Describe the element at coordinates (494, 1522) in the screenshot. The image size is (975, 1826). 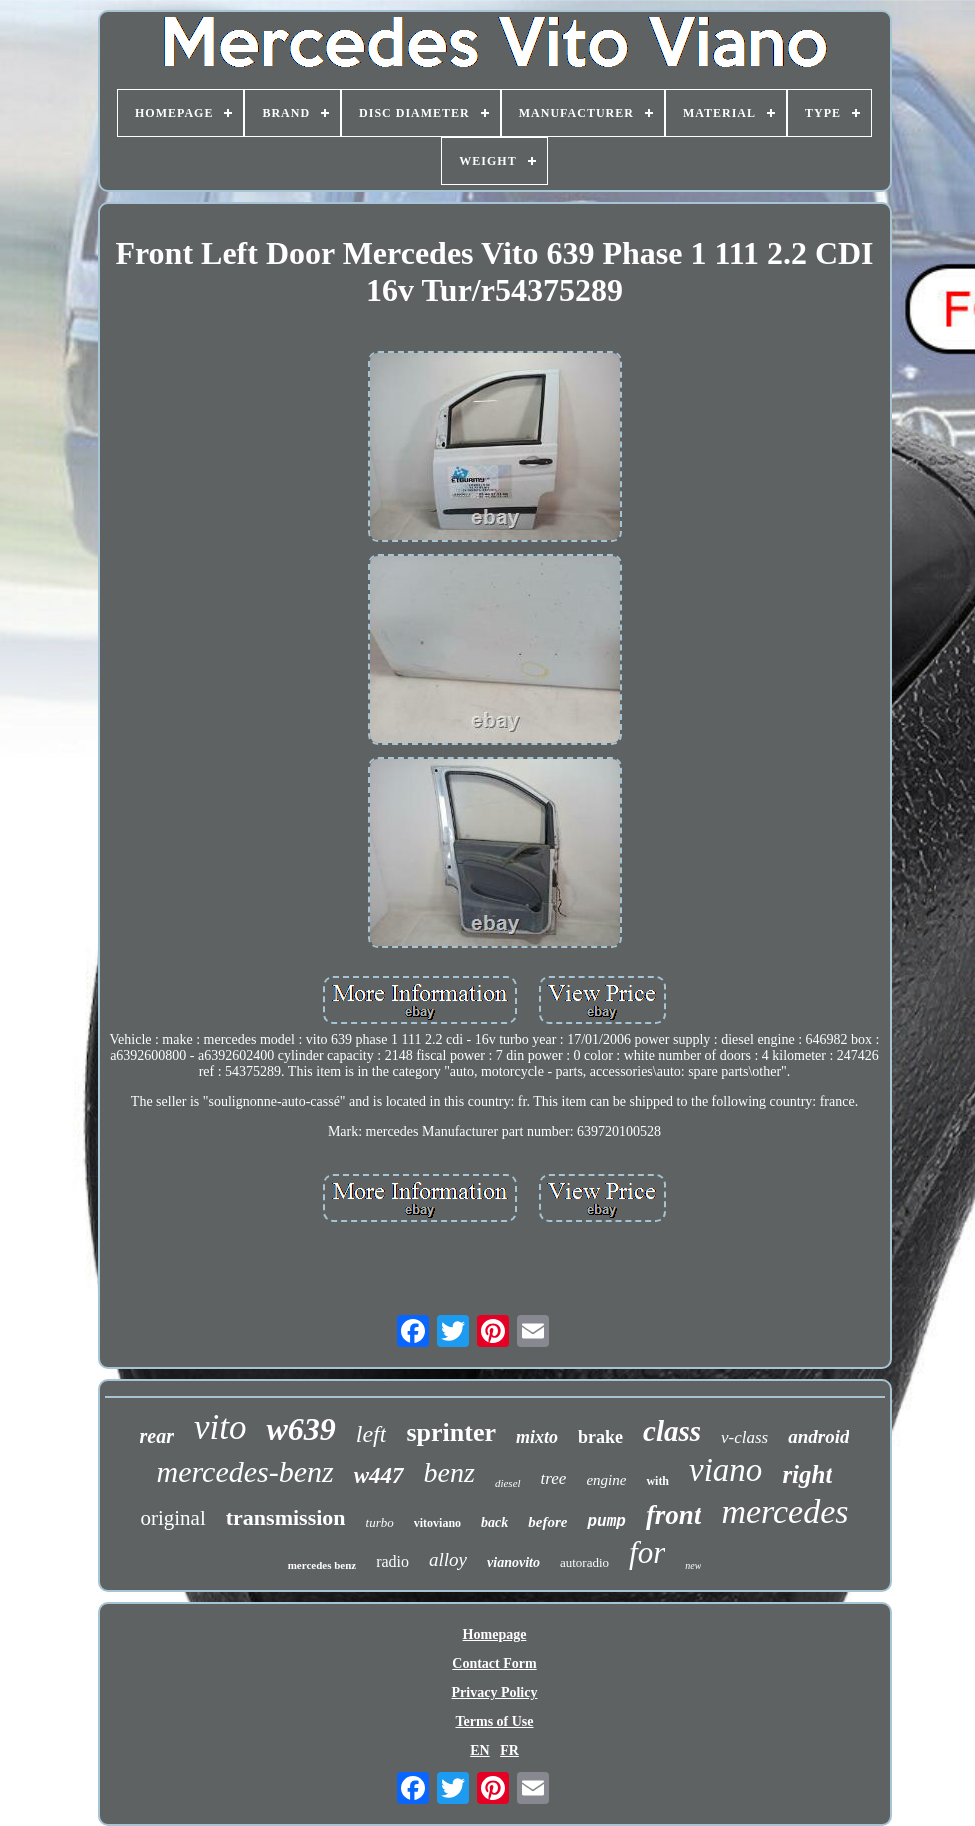
I see `back` at that location.